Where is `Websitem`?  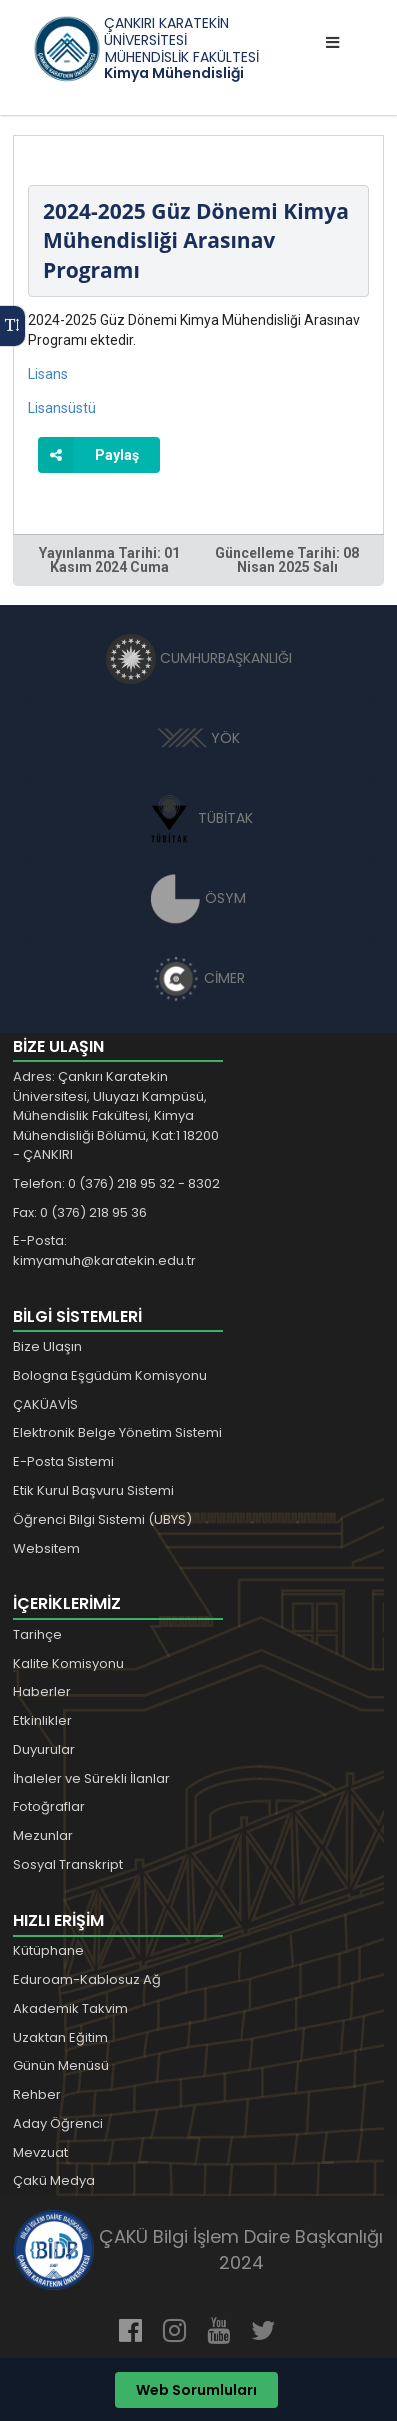
Websitem is located at coordinates (46, 1548).